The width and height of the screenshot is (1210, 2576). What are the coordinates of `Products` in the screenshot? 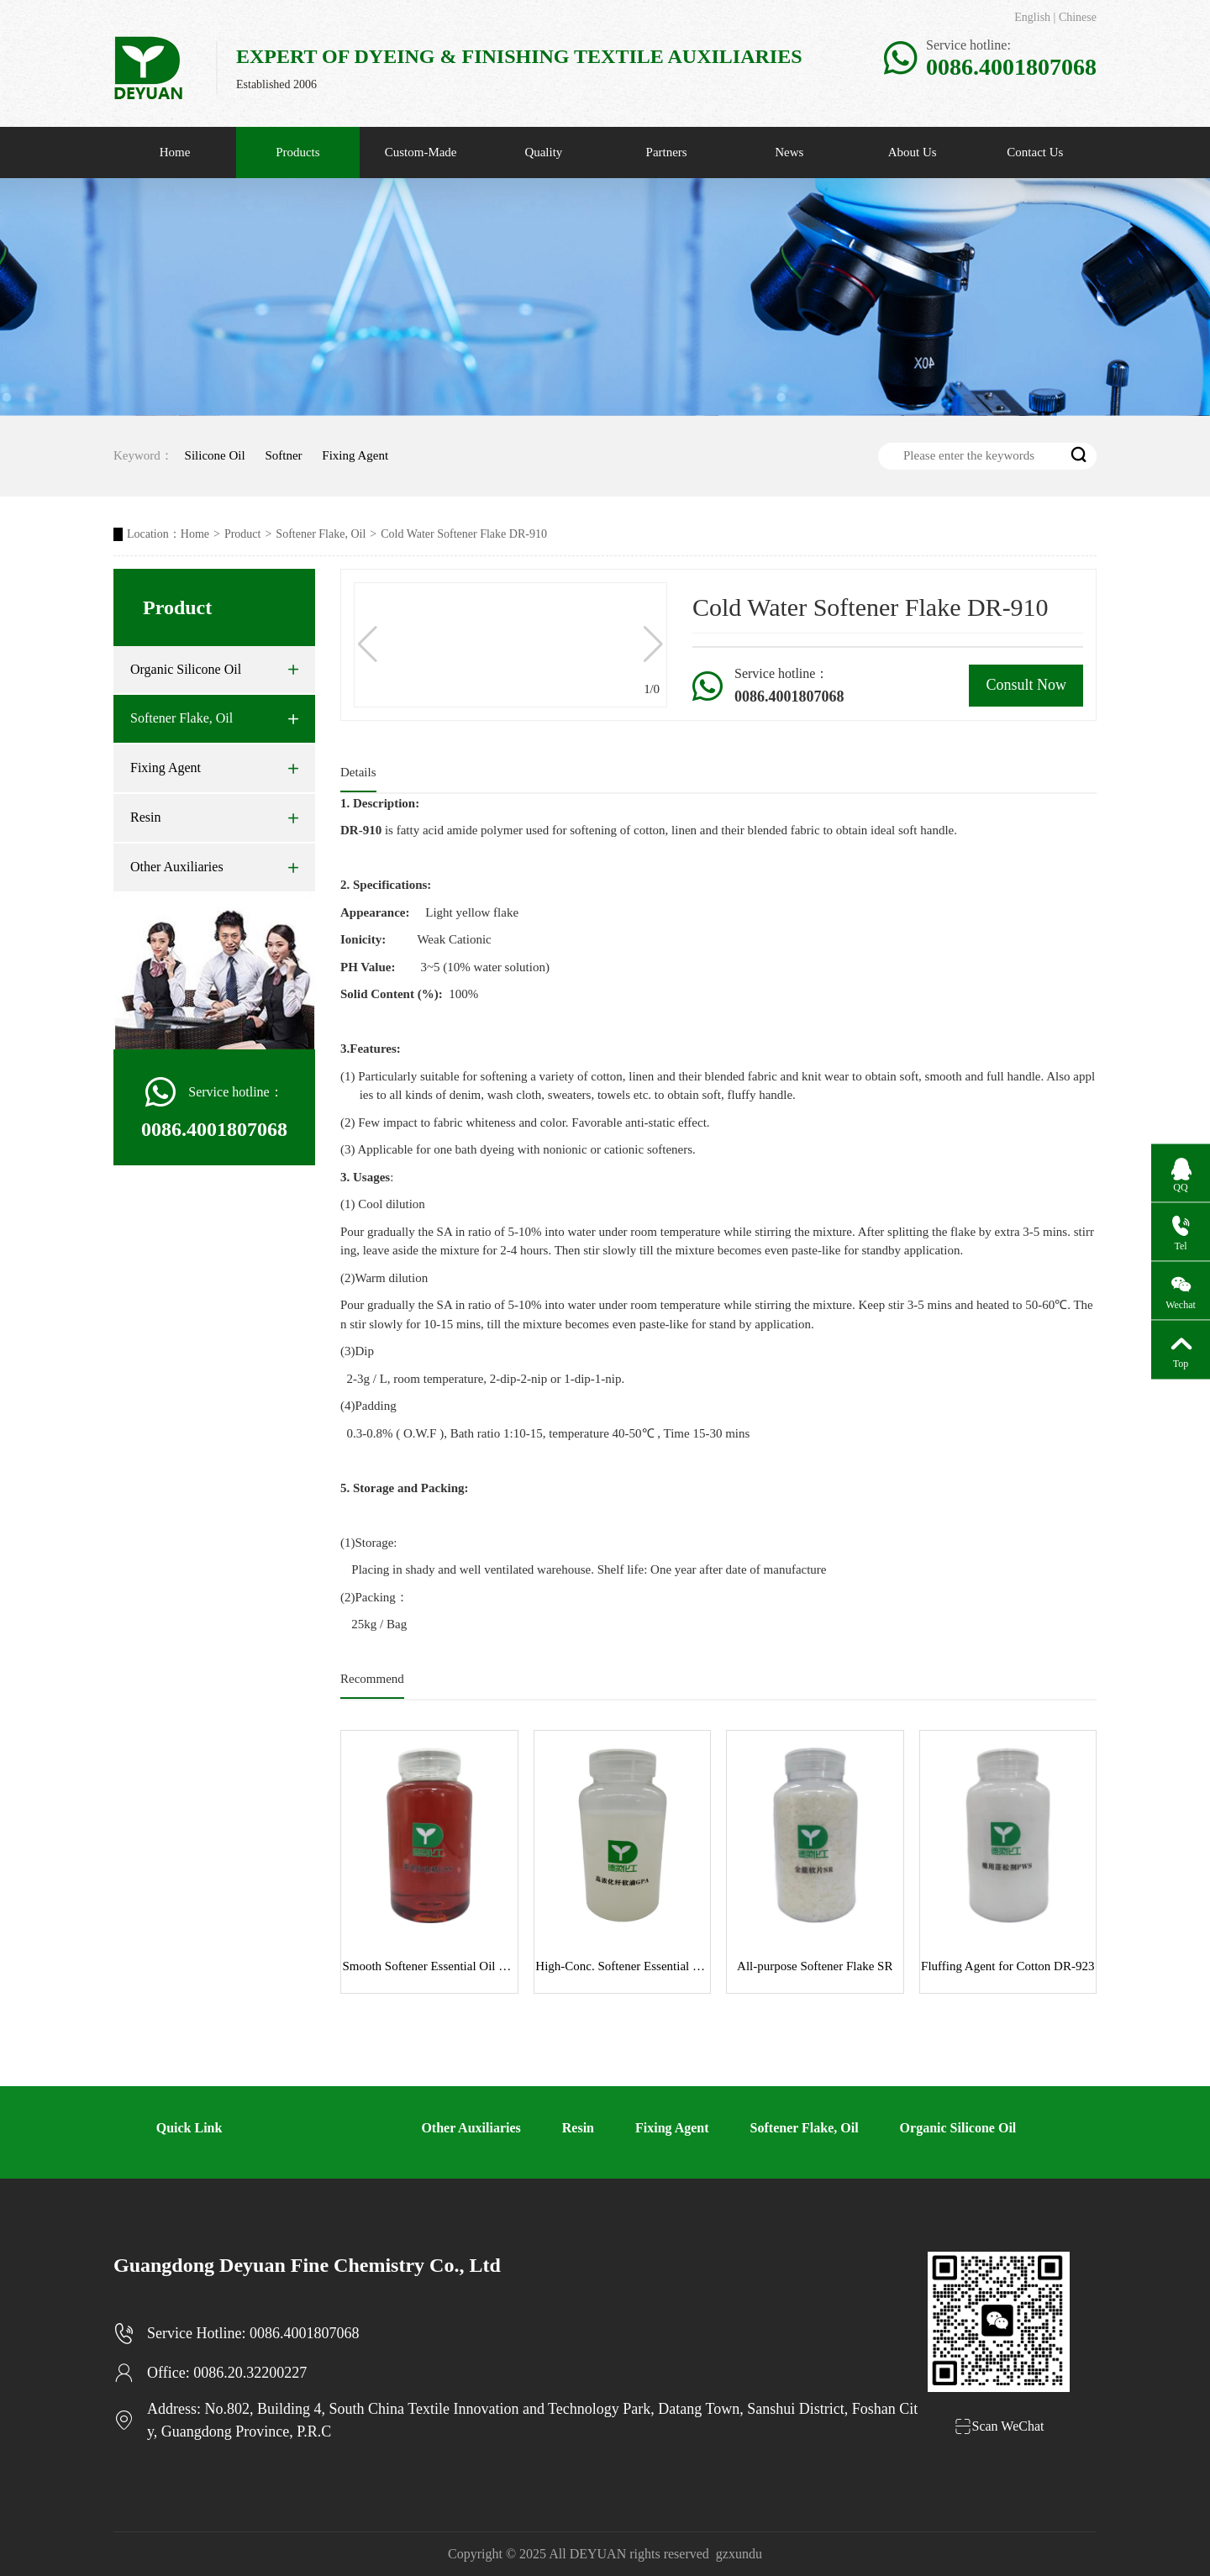 It's located at (298, 152).